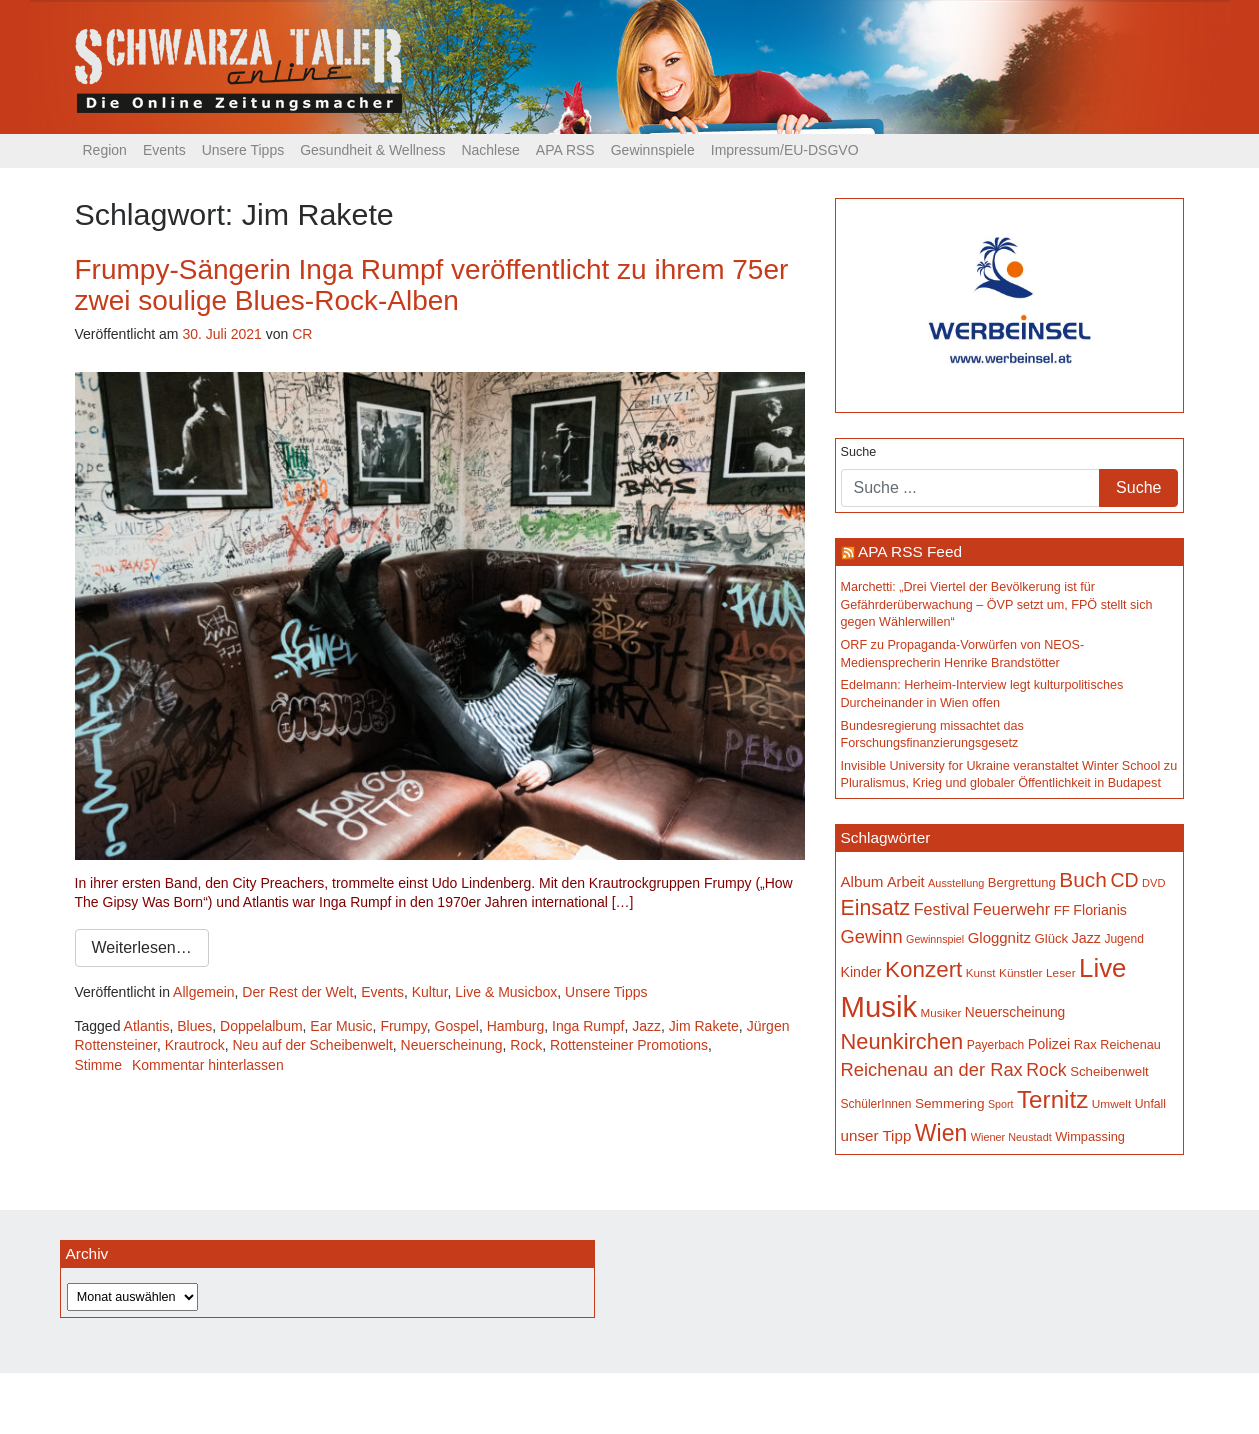 The width and height of the screenshot is (1259, 1434). Describe the element at coordinates (876, 1135) in the screenshot. I see `unser Tipp [unser Tipp (216 Einträge)]` at that location.